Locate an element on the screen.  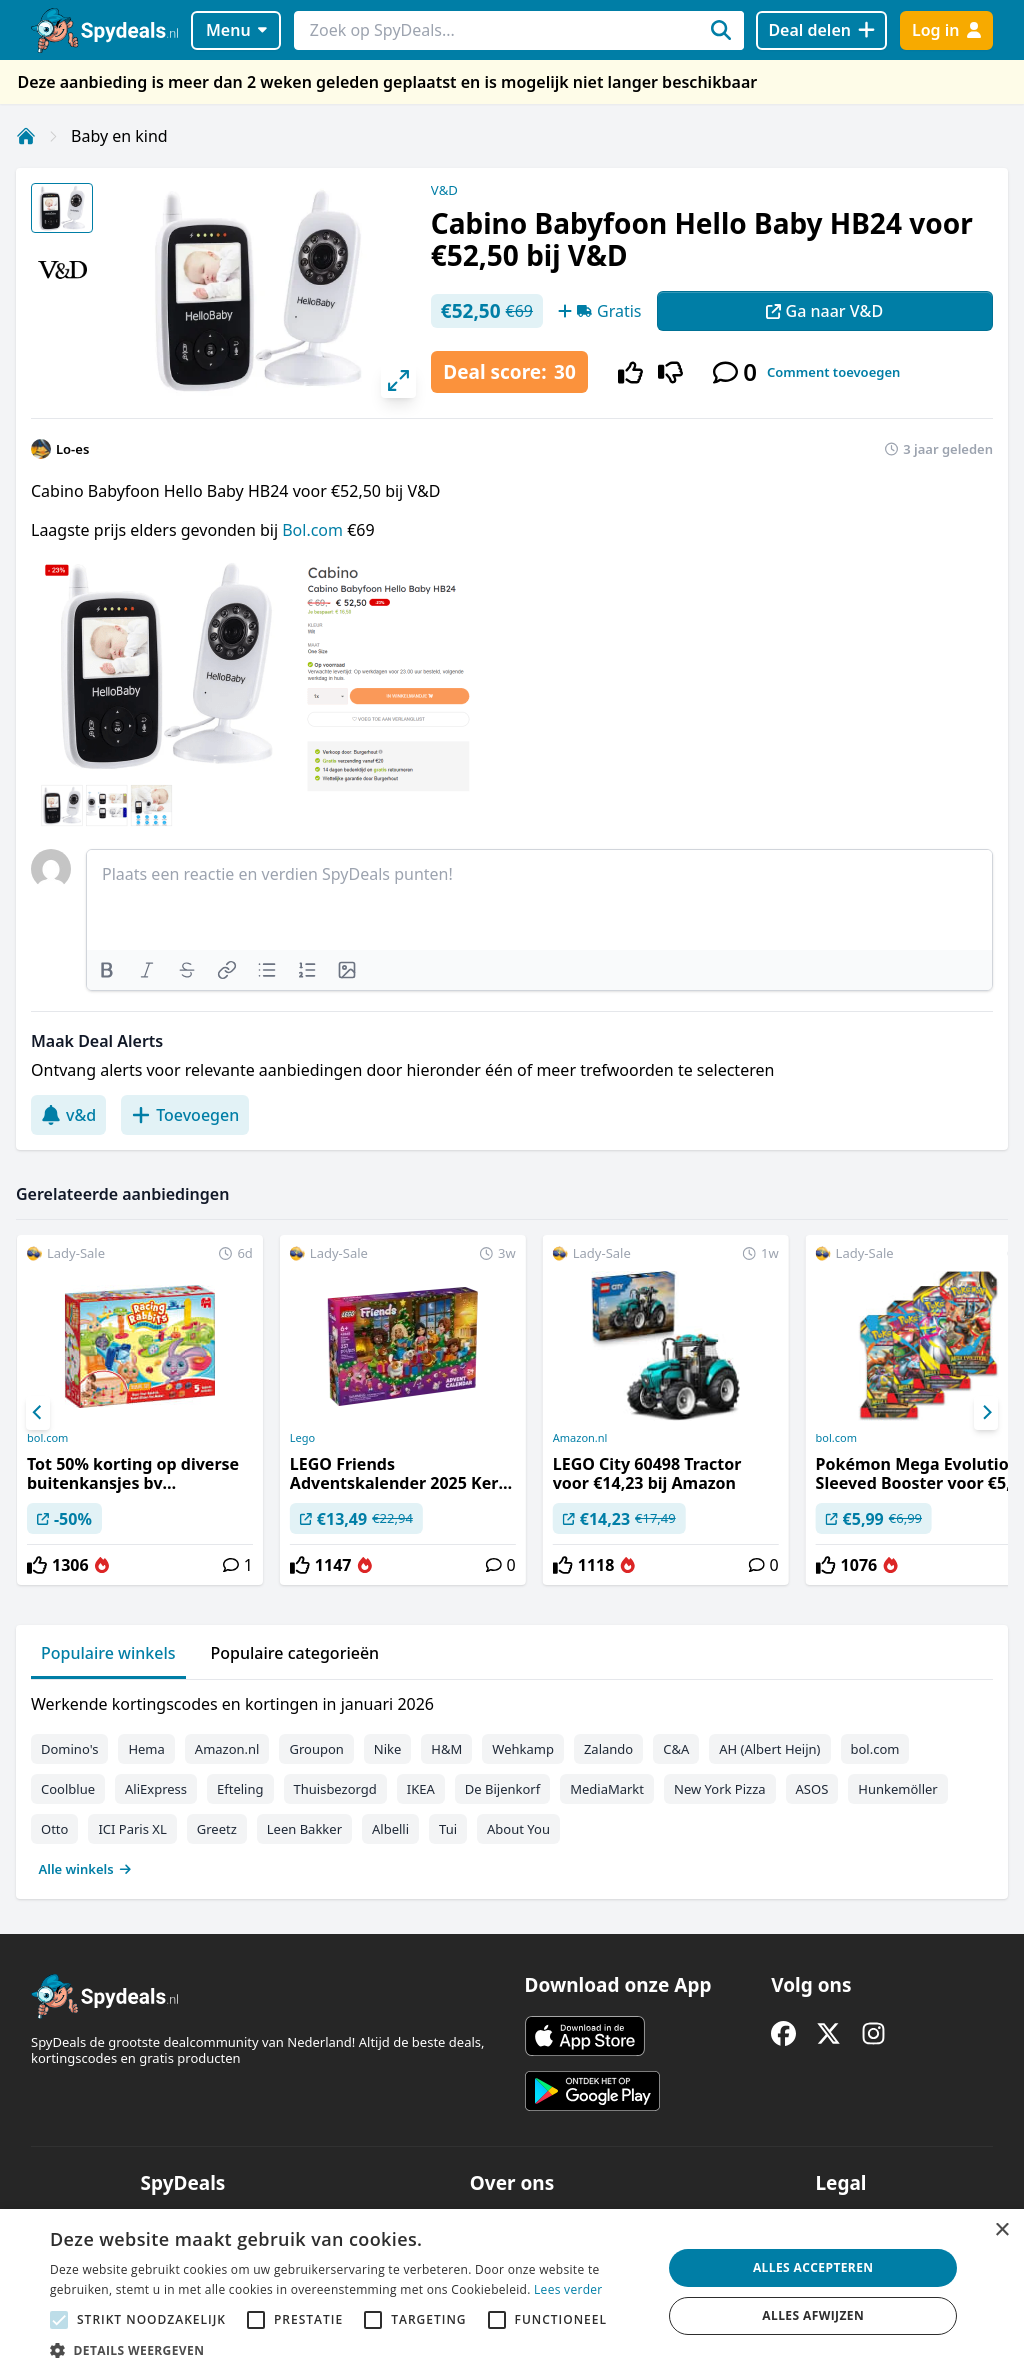
Menu is located at coordinates (236, 30).